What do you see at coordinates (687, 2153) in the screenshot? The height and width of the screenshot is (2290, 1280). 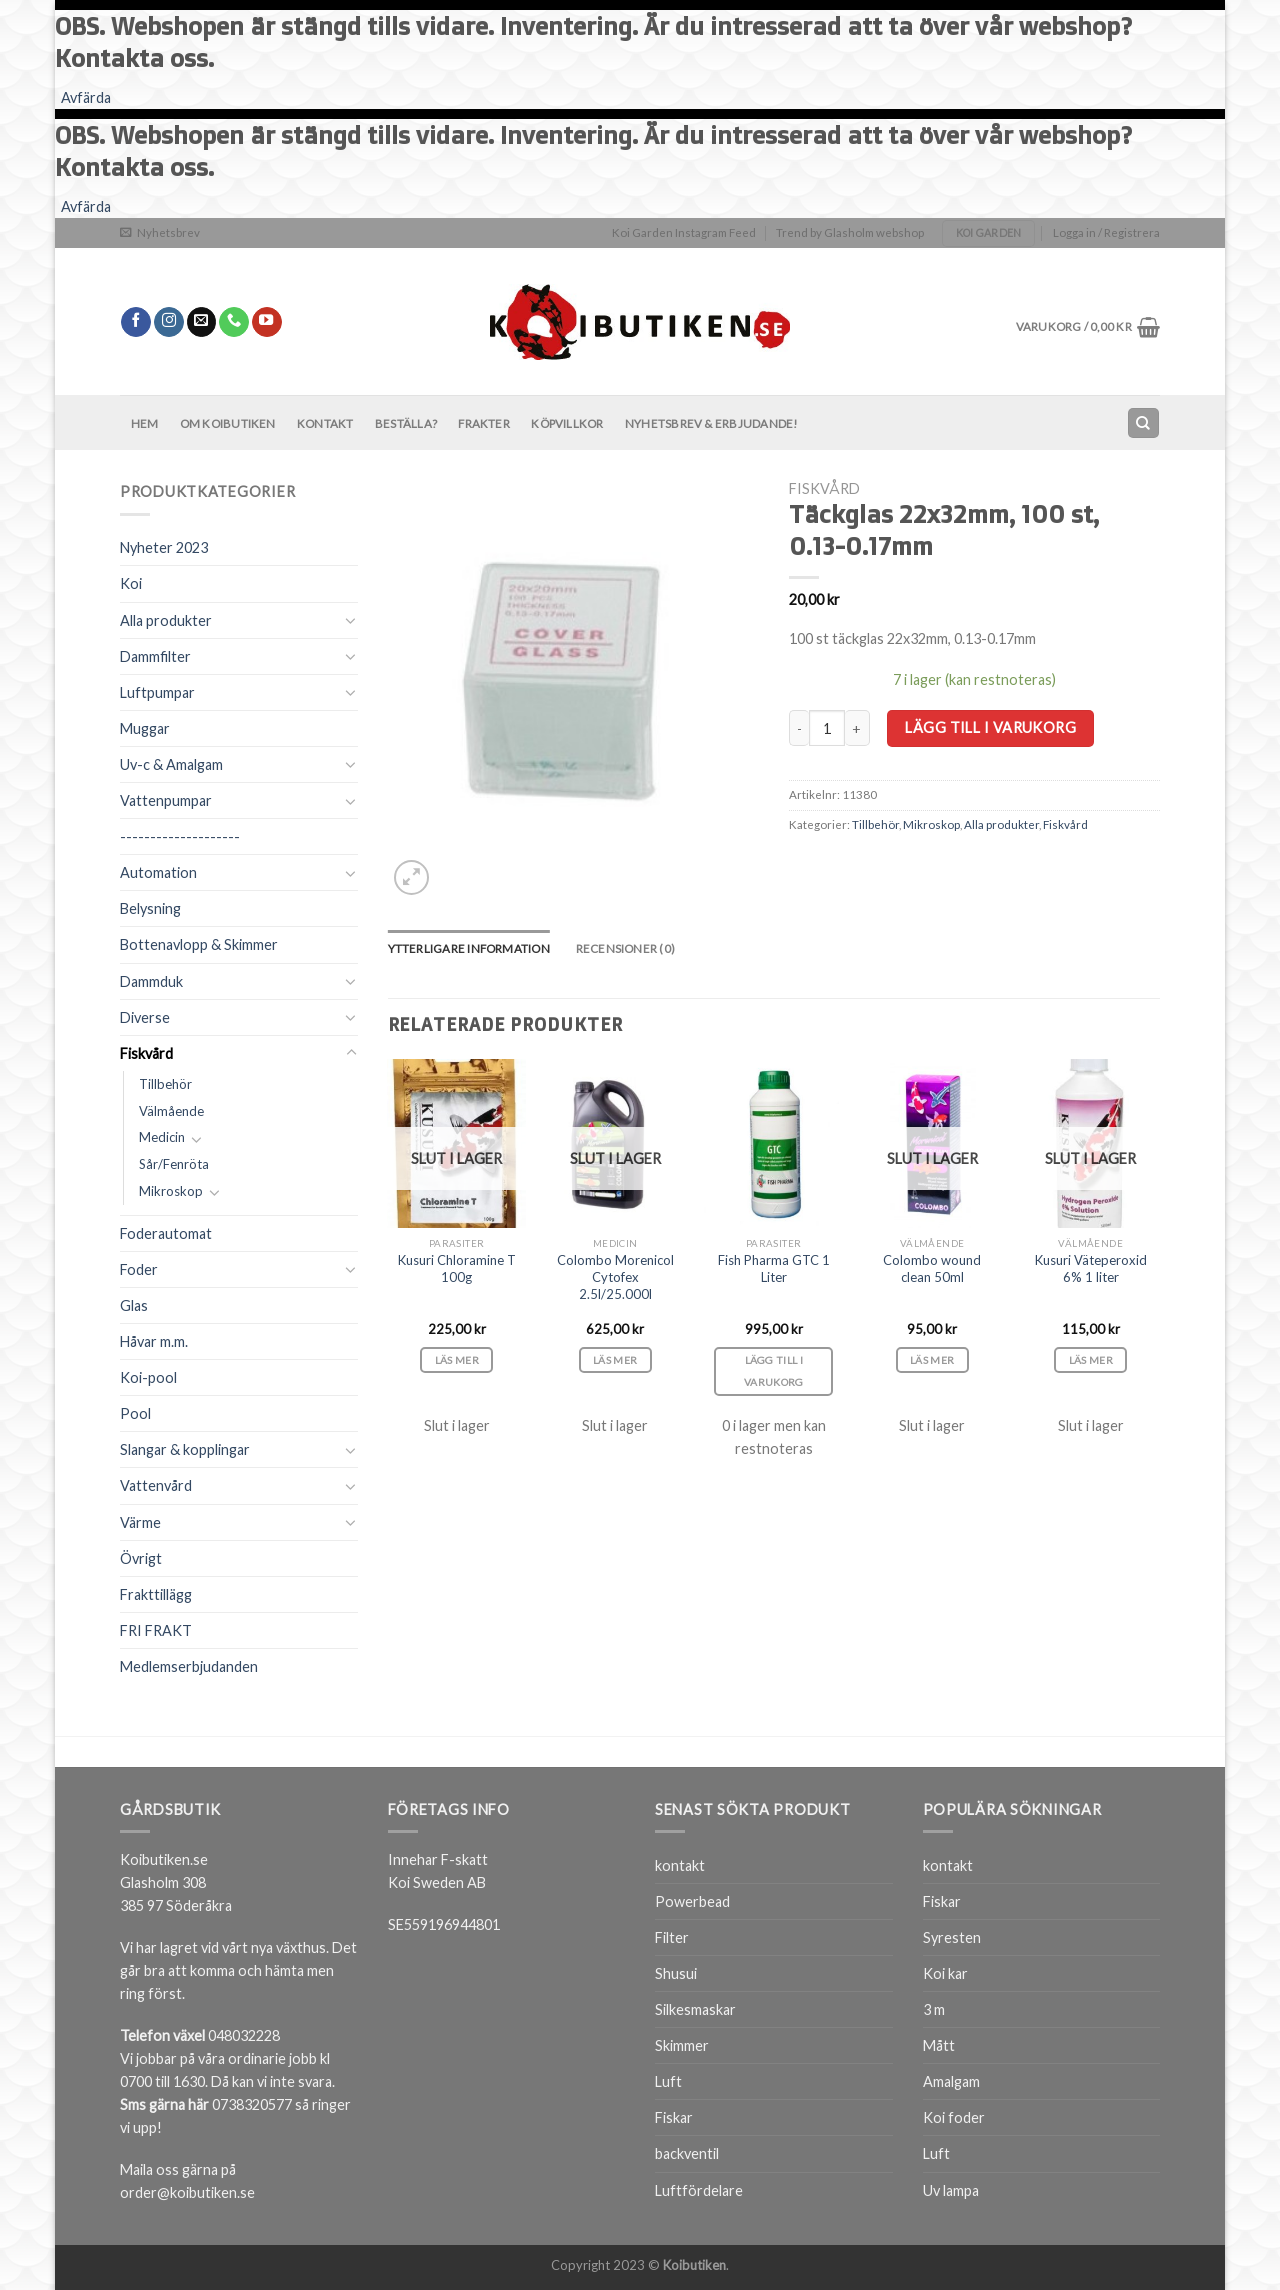 I see `backventil` at bounding box center [687, 2153].